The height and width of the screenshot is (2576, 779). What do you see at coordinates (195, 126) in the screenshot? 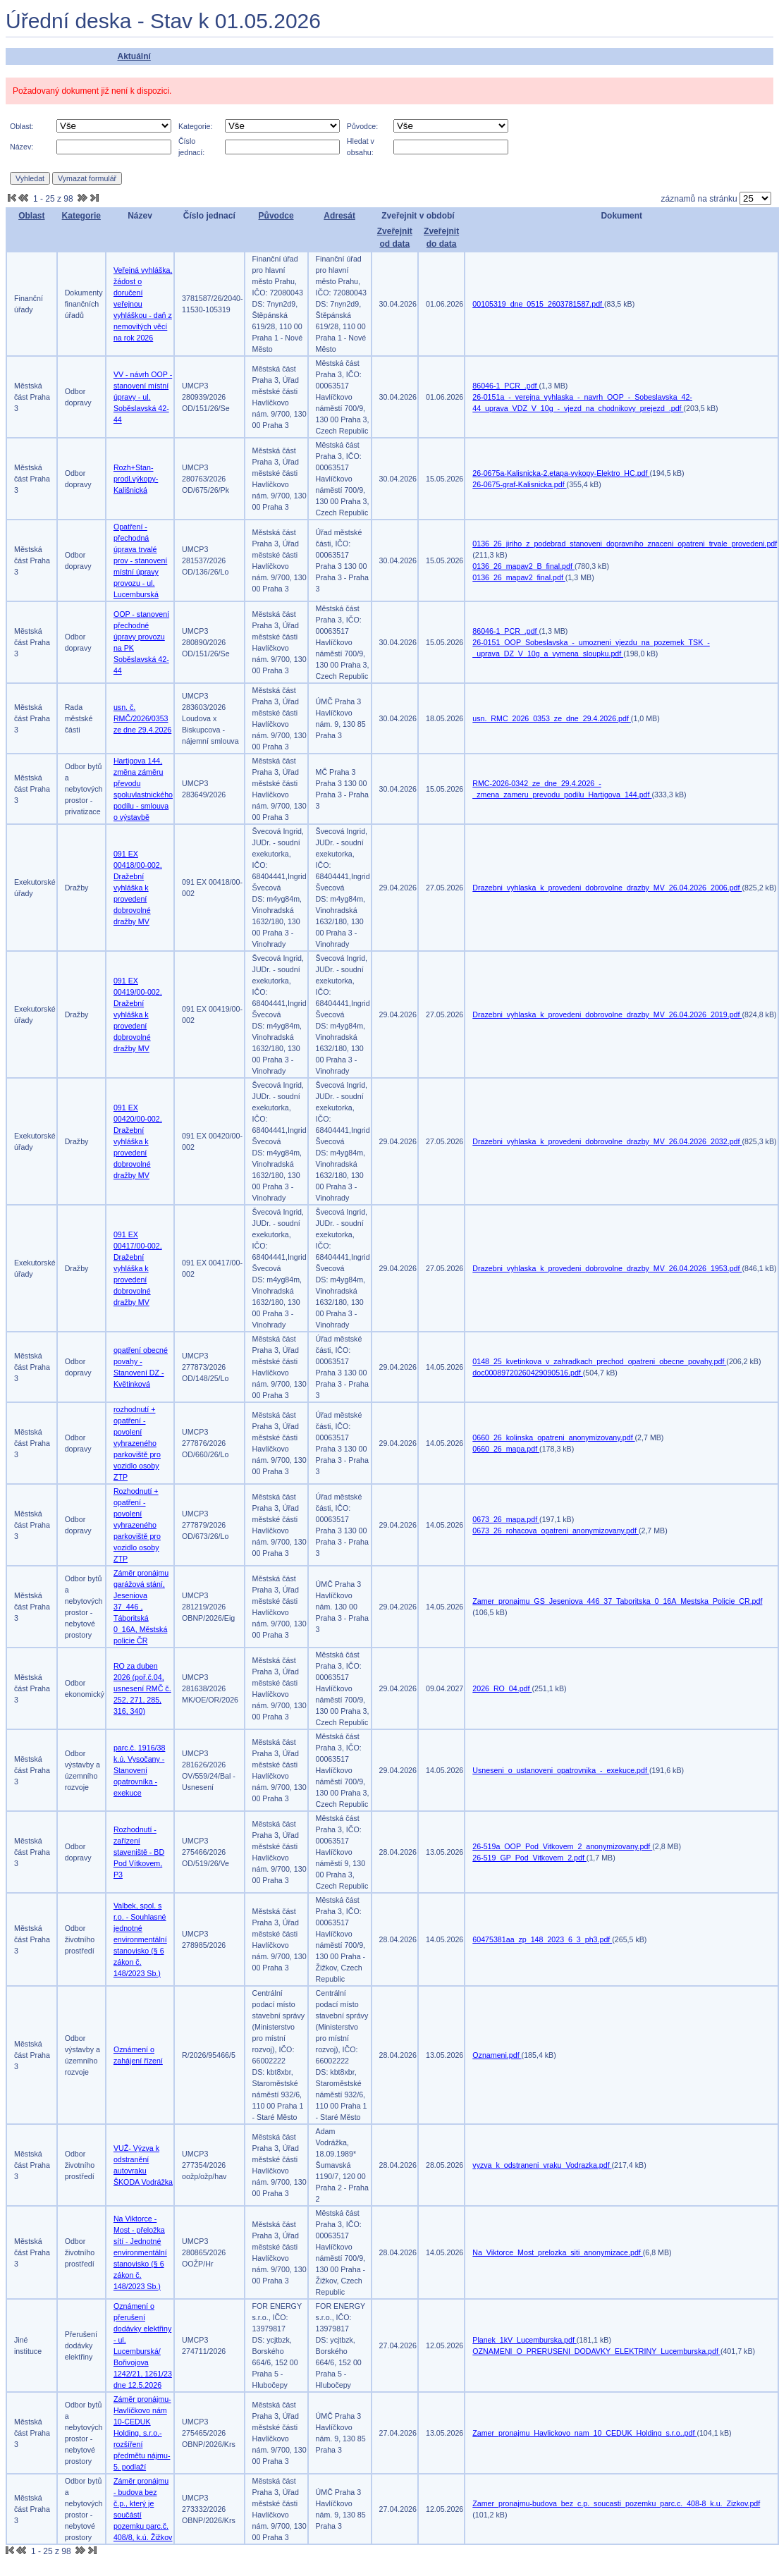
I see `Kategorie:` at bounding box center [195, 126].